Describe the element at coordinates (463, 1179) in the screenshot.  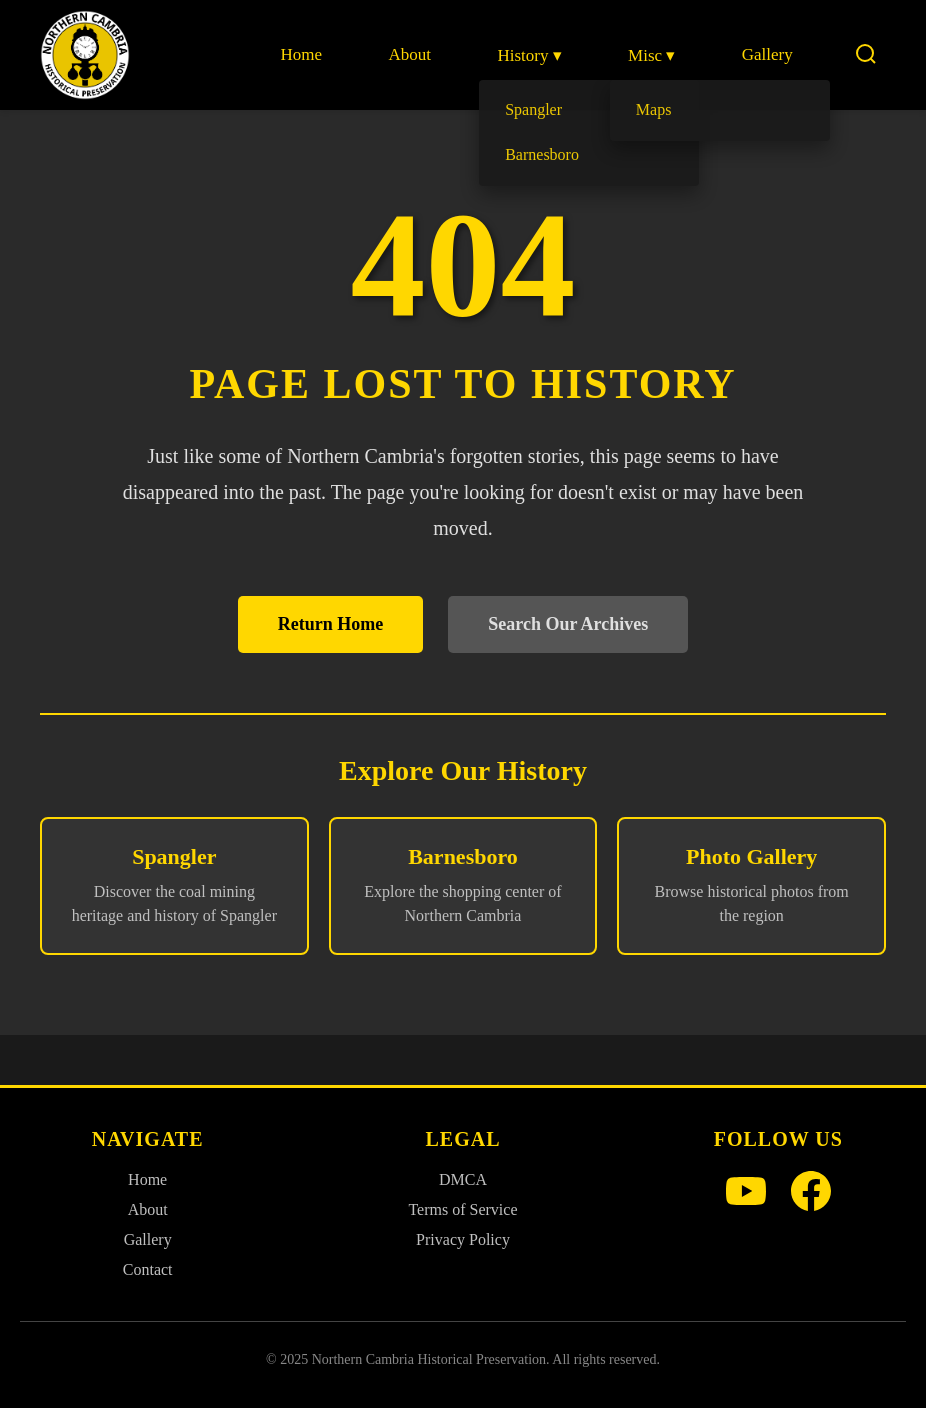
I see `DMCA` at that location.